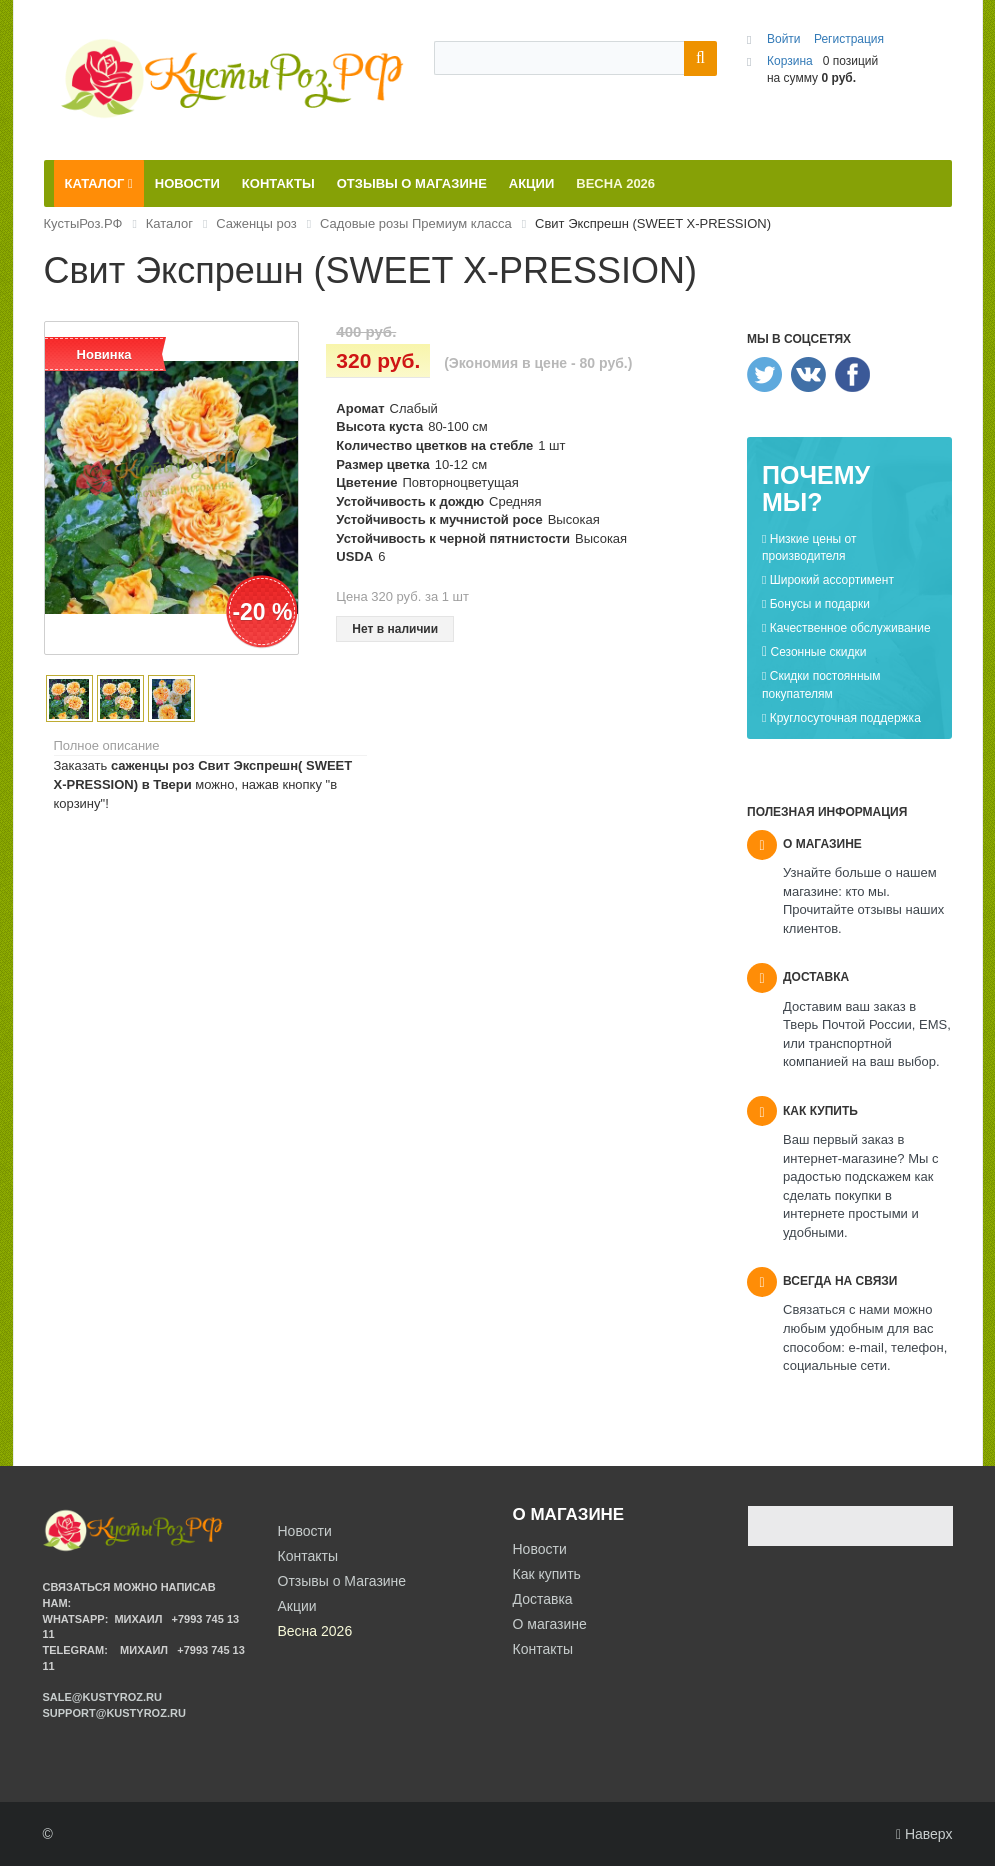  What do you see at coordinates (543, 1599) in the screenshot?
I see `Доставка` at bounding box center [543, 1599].